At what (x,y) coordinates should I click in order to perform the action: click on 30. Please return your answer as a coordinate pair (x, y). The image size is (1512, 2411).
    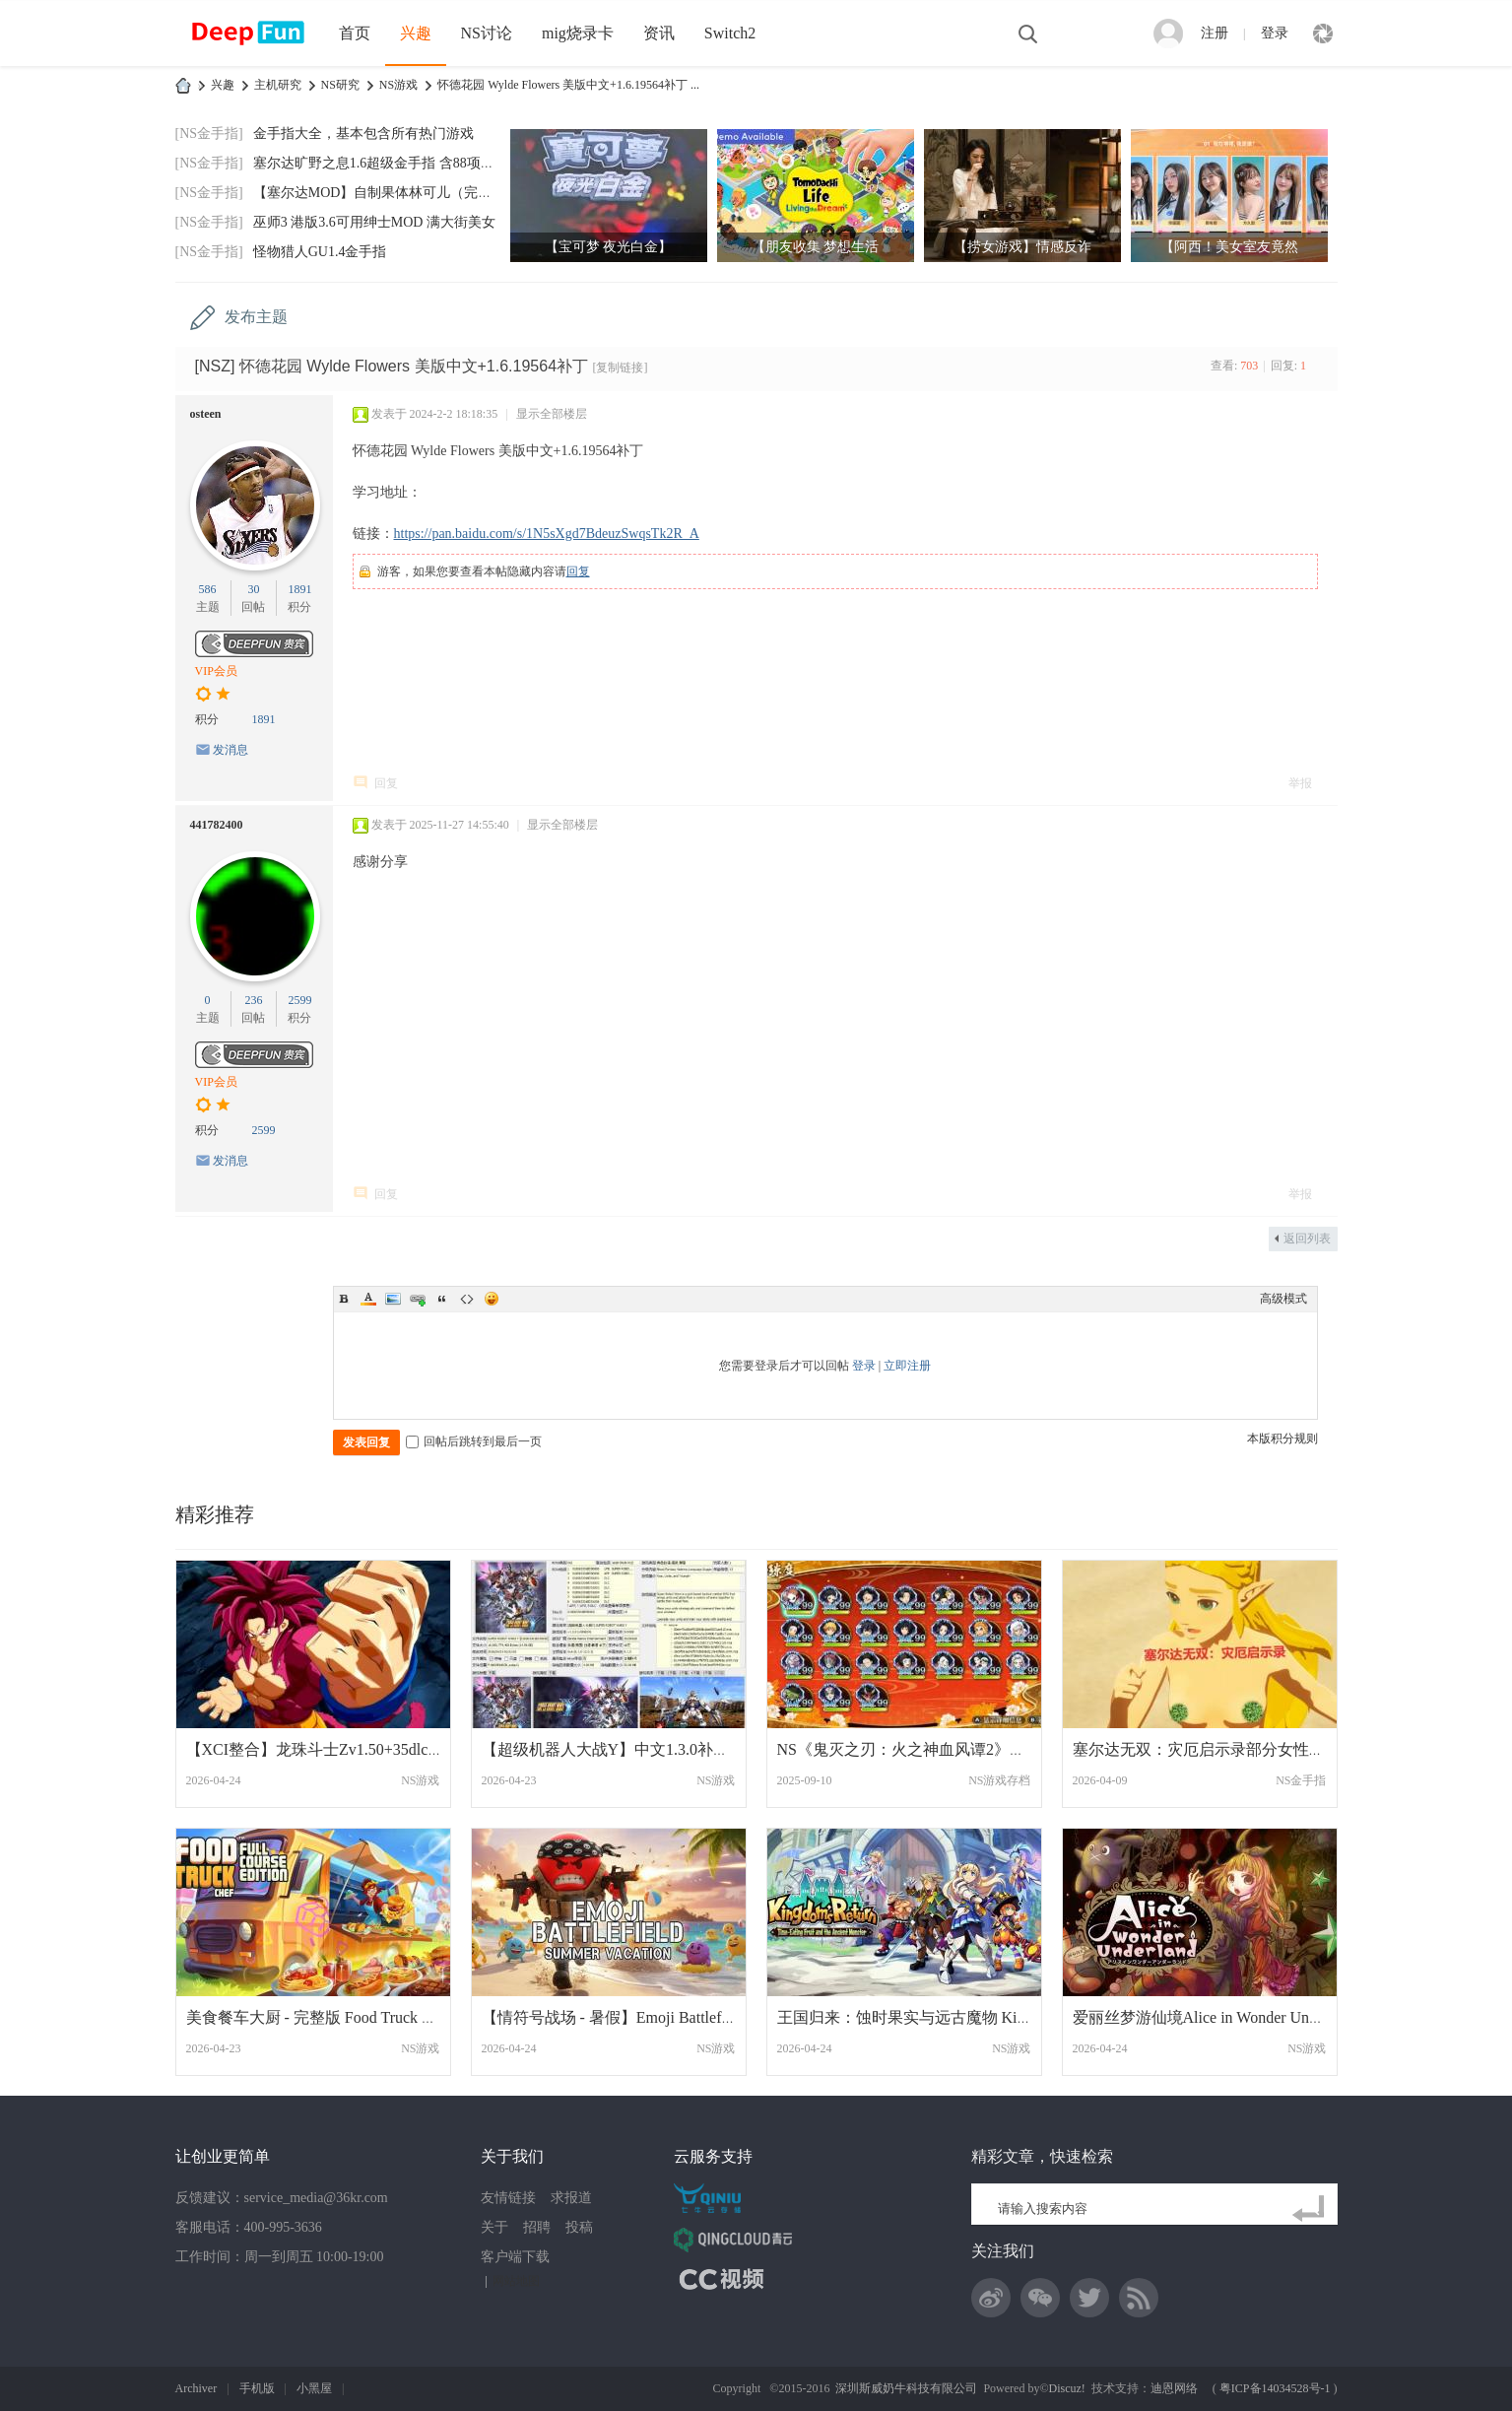
    Looking at the image, I should click on (253, 589).